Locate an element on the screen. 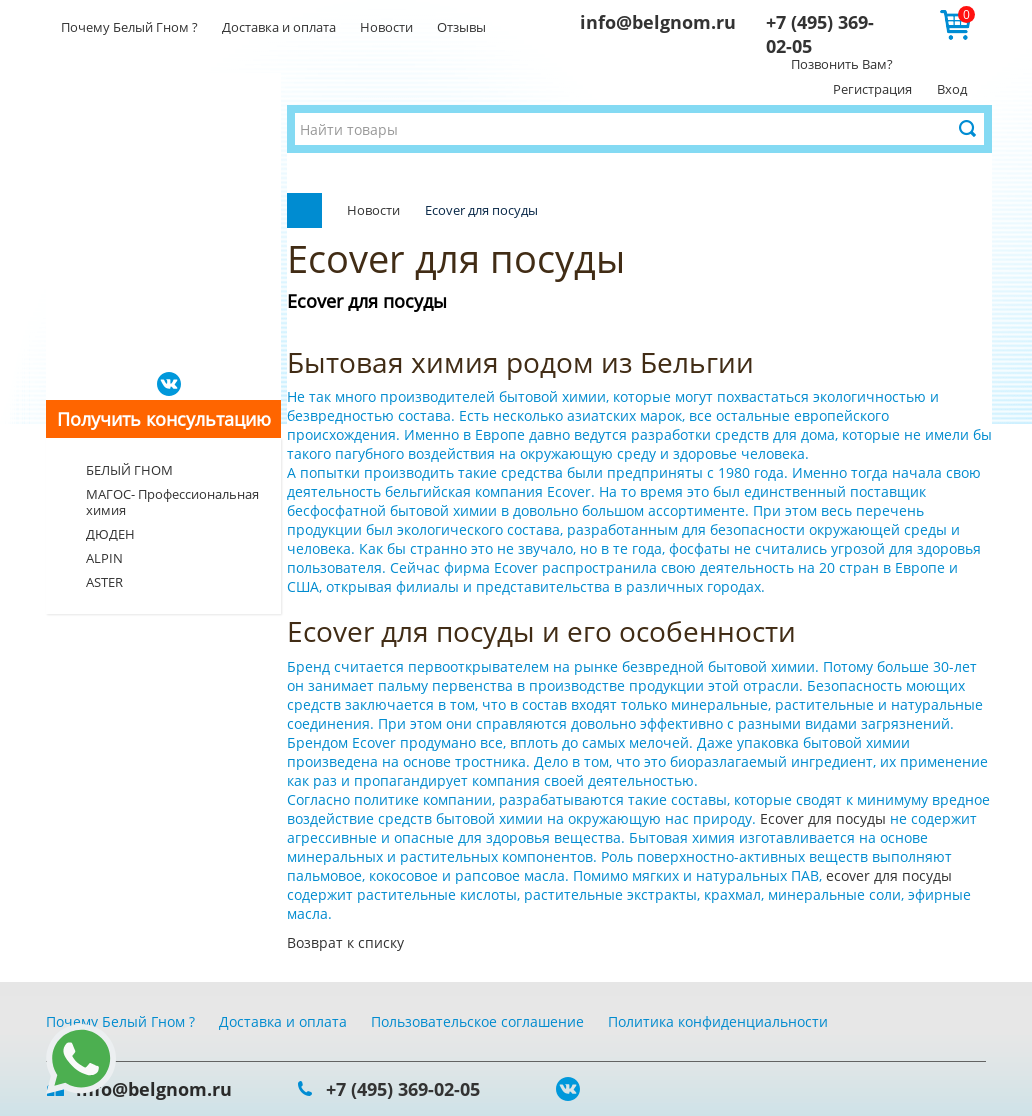 Image resolution: width=1032 pixels, height=1116 pixels. Вход is located at coordinates (952, 89).